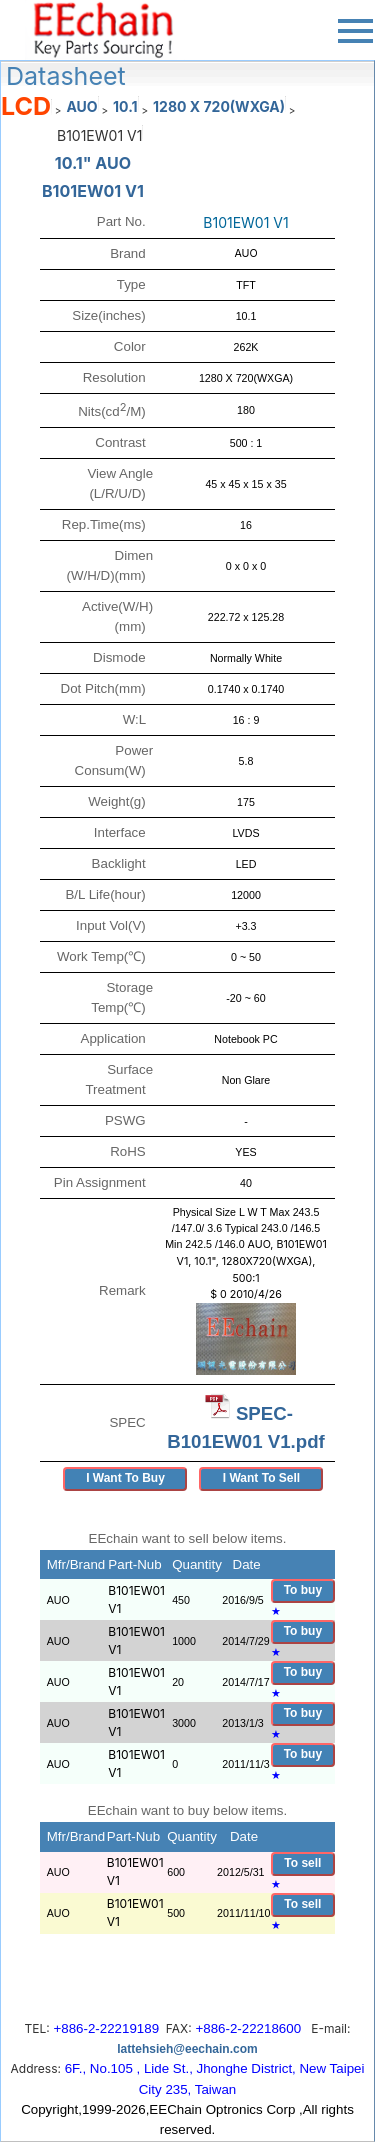 The width and height of the screenshot is (375, 2142). I want to click on lattehsieh@eechain.com, so click(187, 2049).